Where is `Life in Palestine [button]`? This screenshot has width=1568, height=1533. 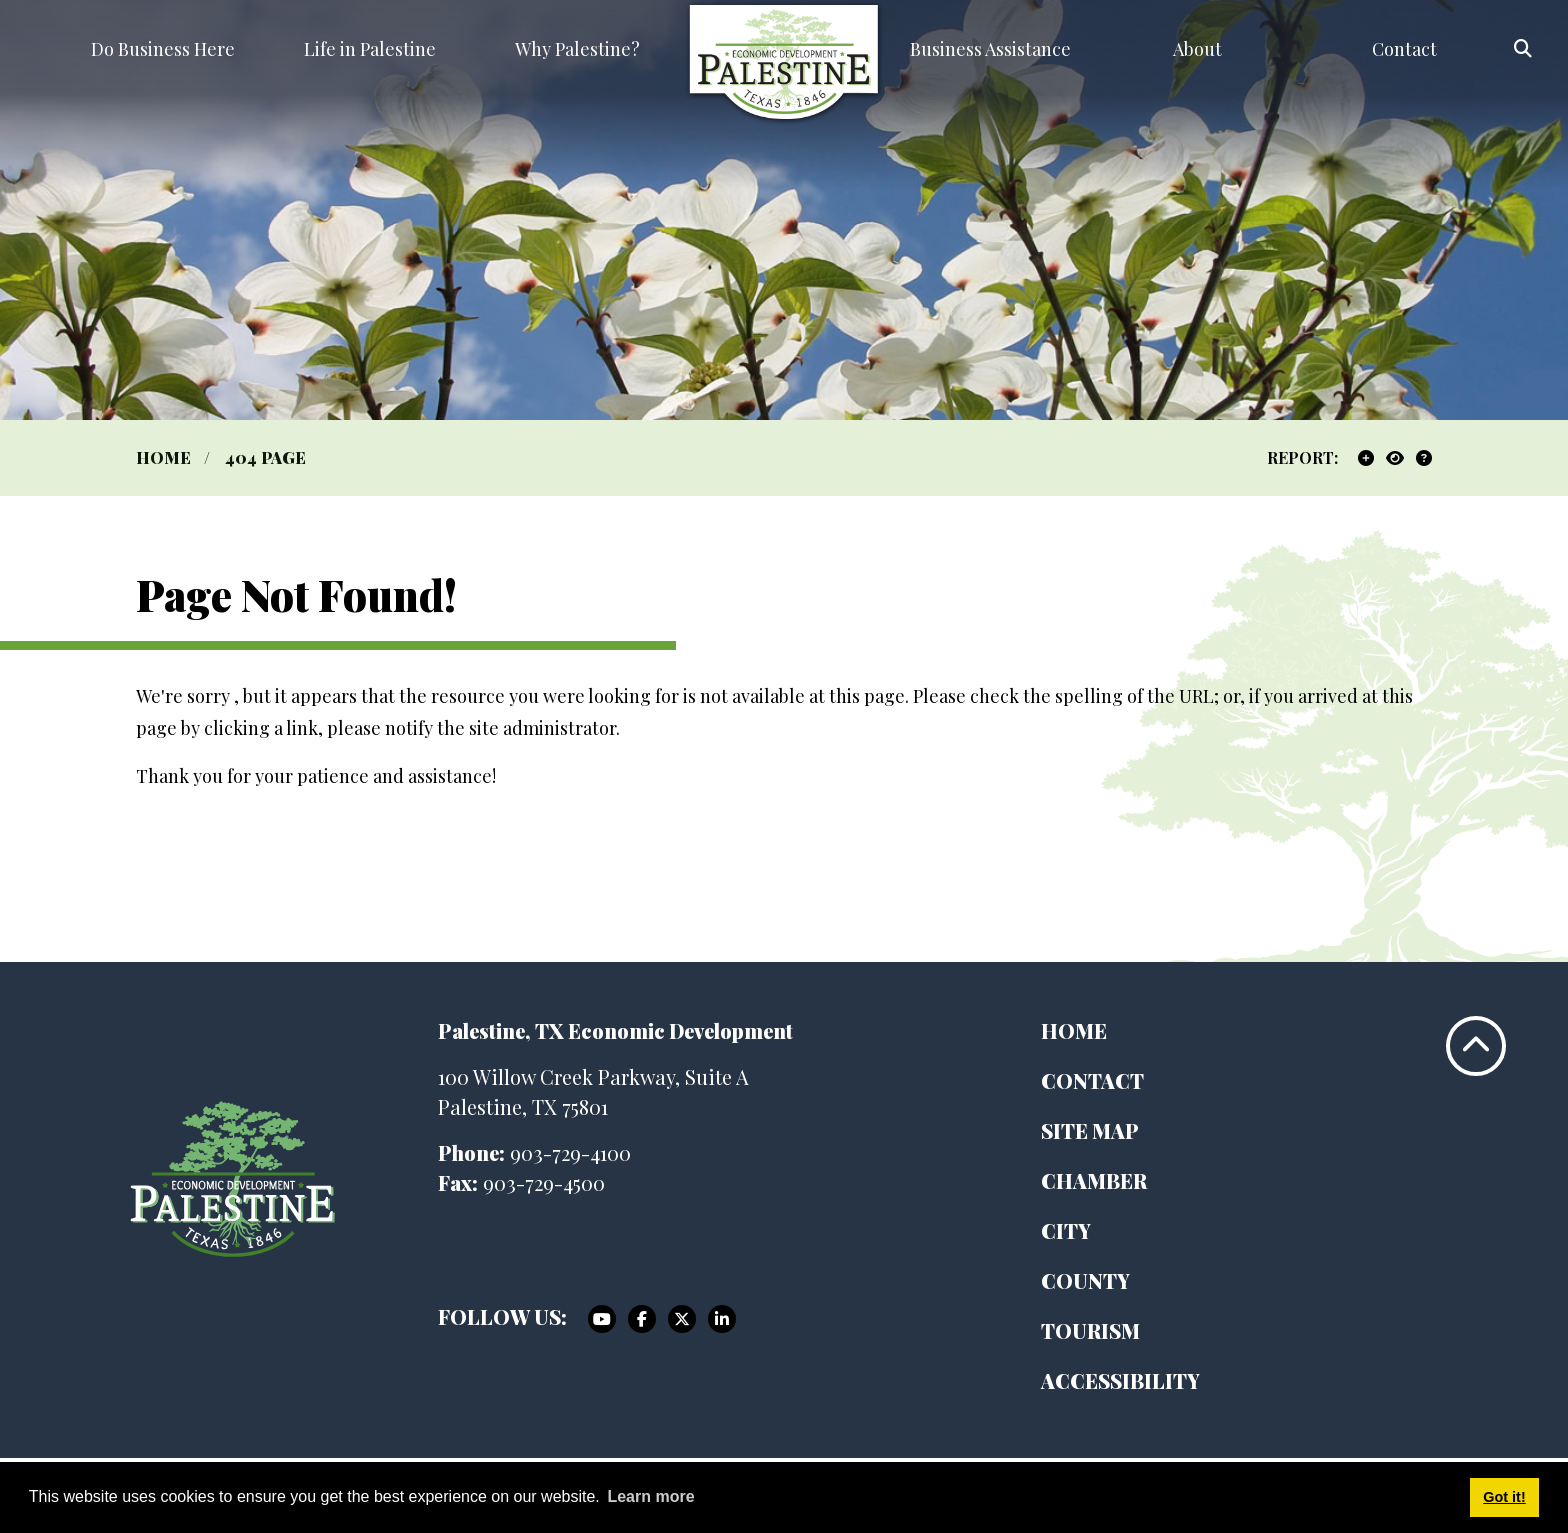
Life in Palestine [button] is located at coordinates (370, 49).